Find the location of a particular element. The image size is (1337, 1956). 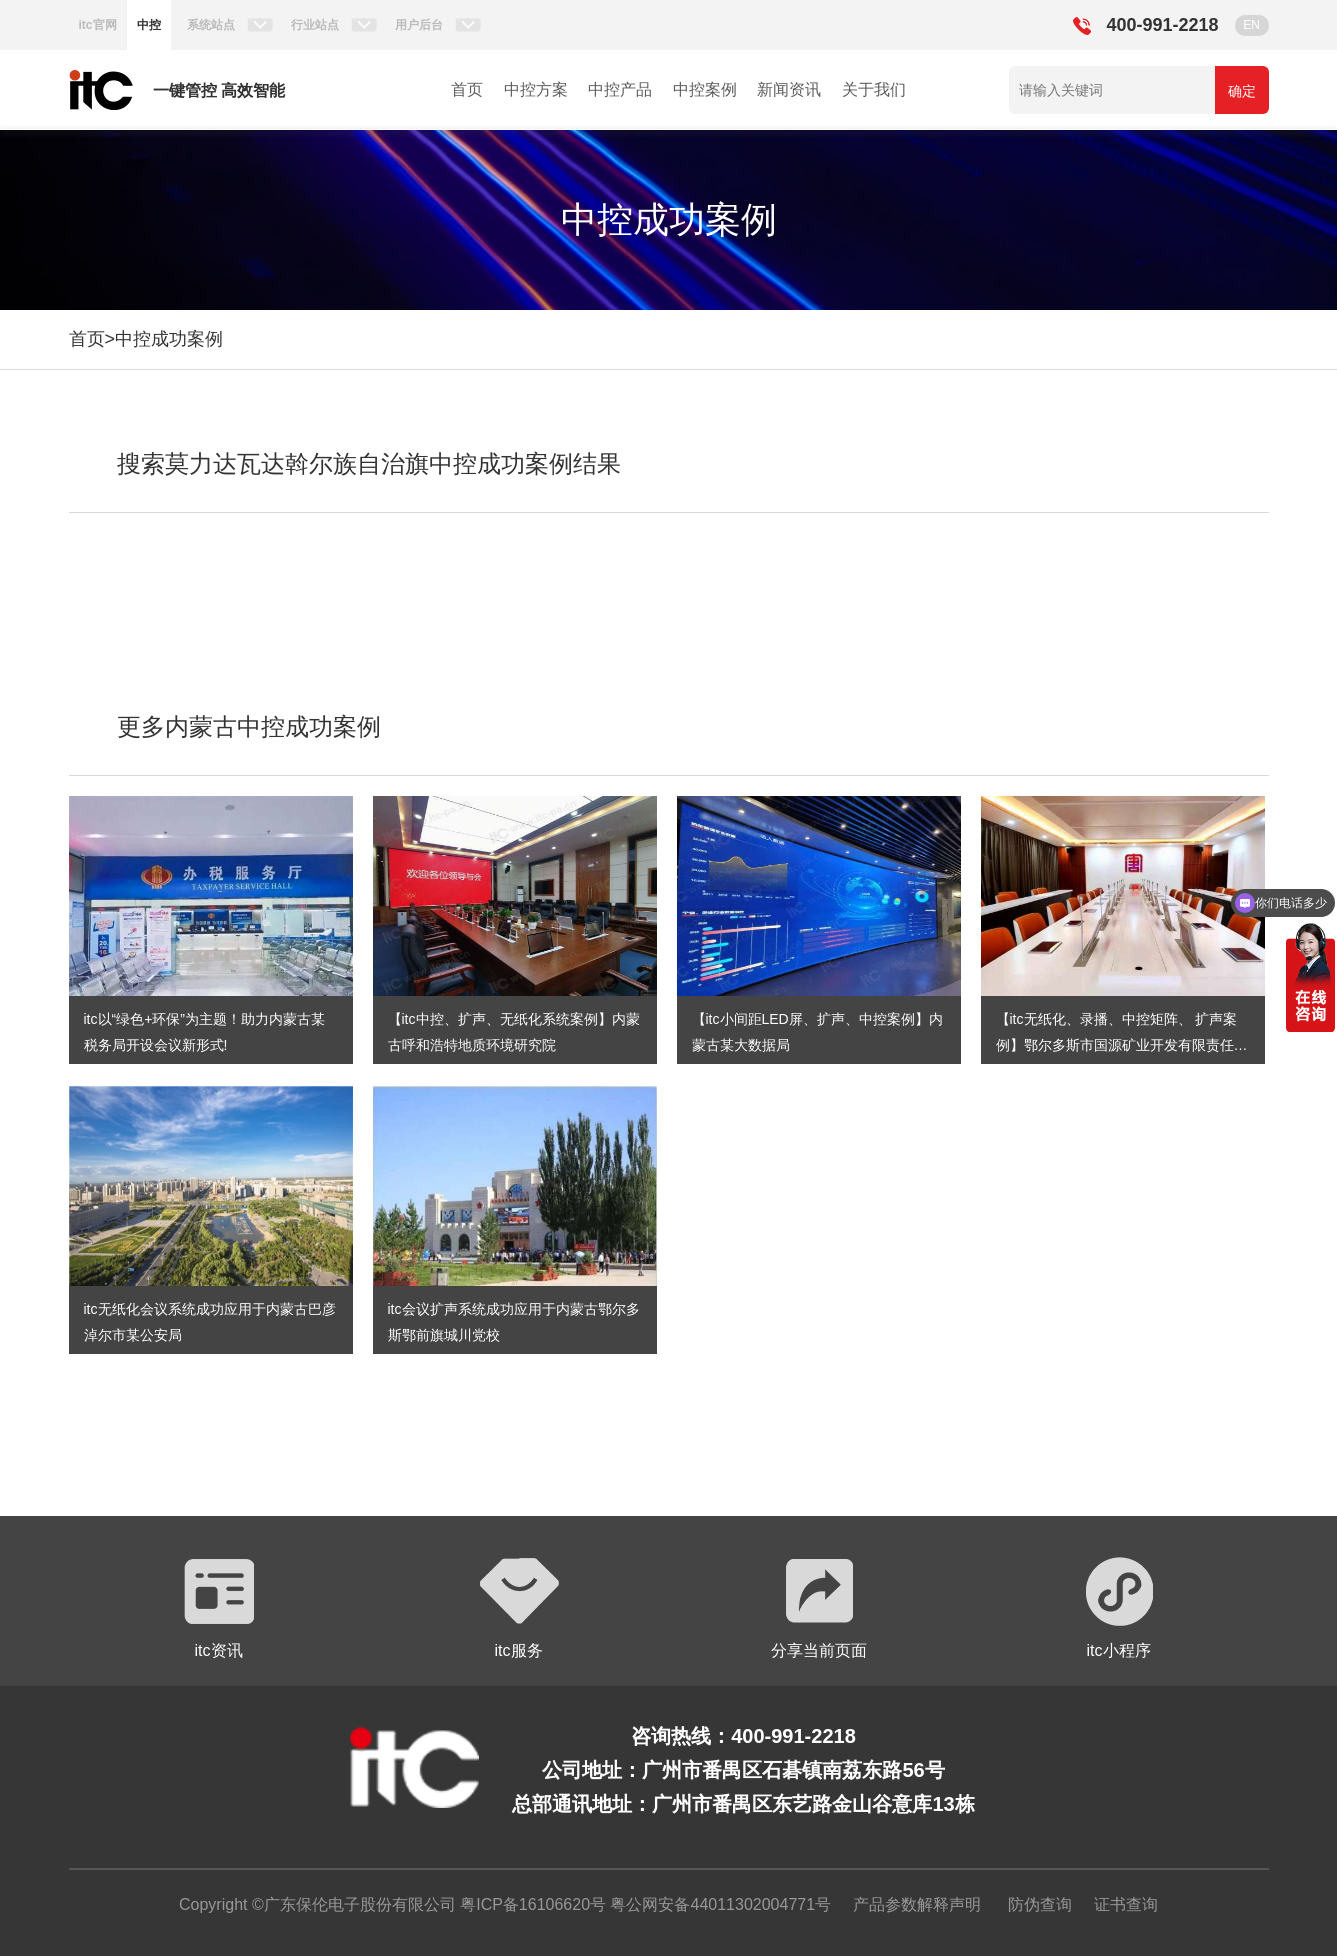

搜索莫力达瓦达斡尔族自治旗中控成功案例结果 is located at coordinates (369, 463).